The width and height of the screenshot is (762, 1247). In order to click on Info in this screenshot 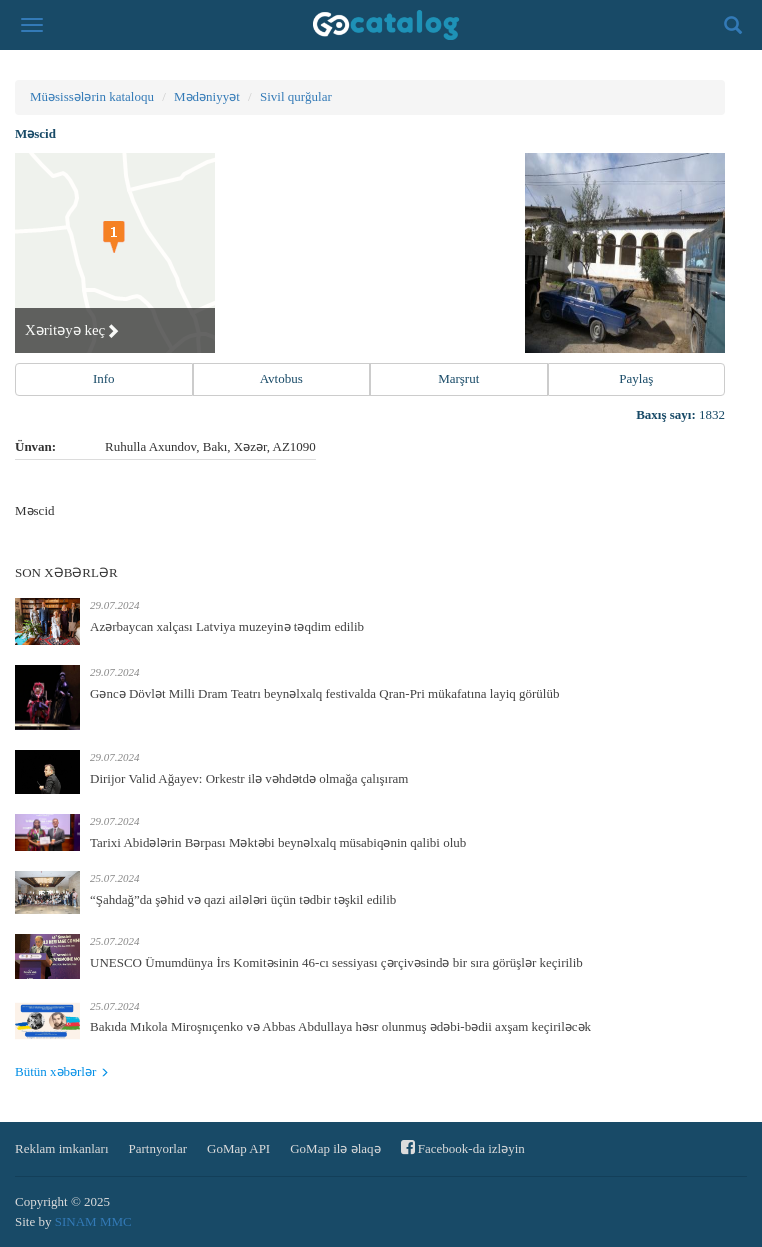, I will do `click(104, 378)`.